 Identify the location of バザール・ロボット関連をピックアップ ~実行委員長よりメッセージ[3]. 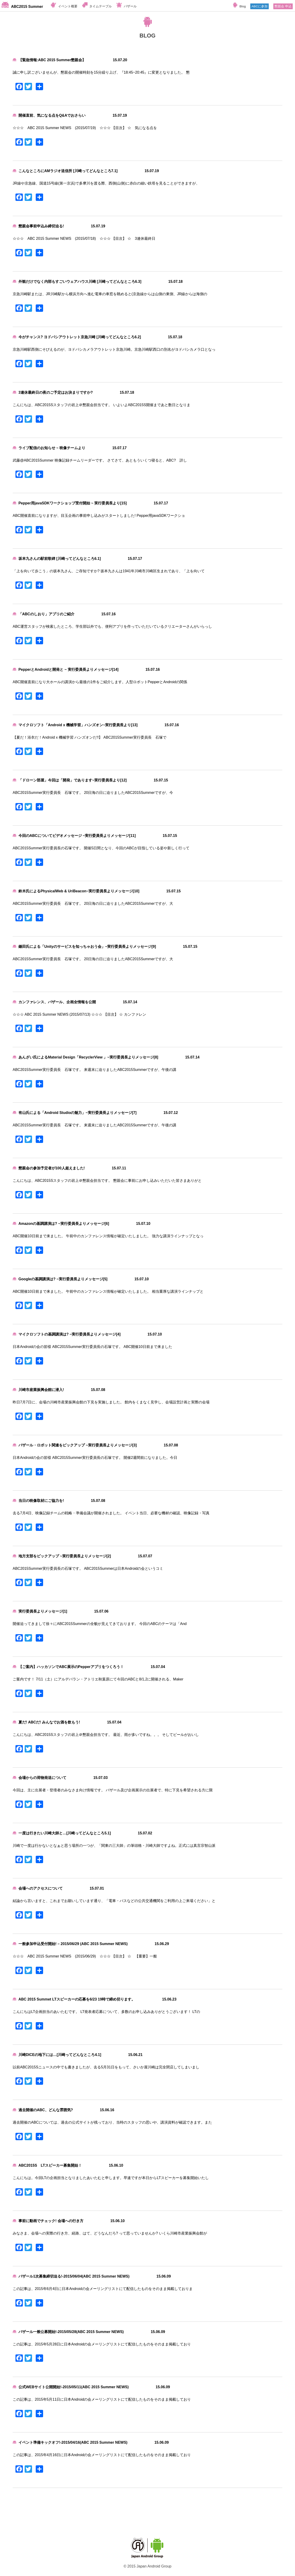
(95, 1445).